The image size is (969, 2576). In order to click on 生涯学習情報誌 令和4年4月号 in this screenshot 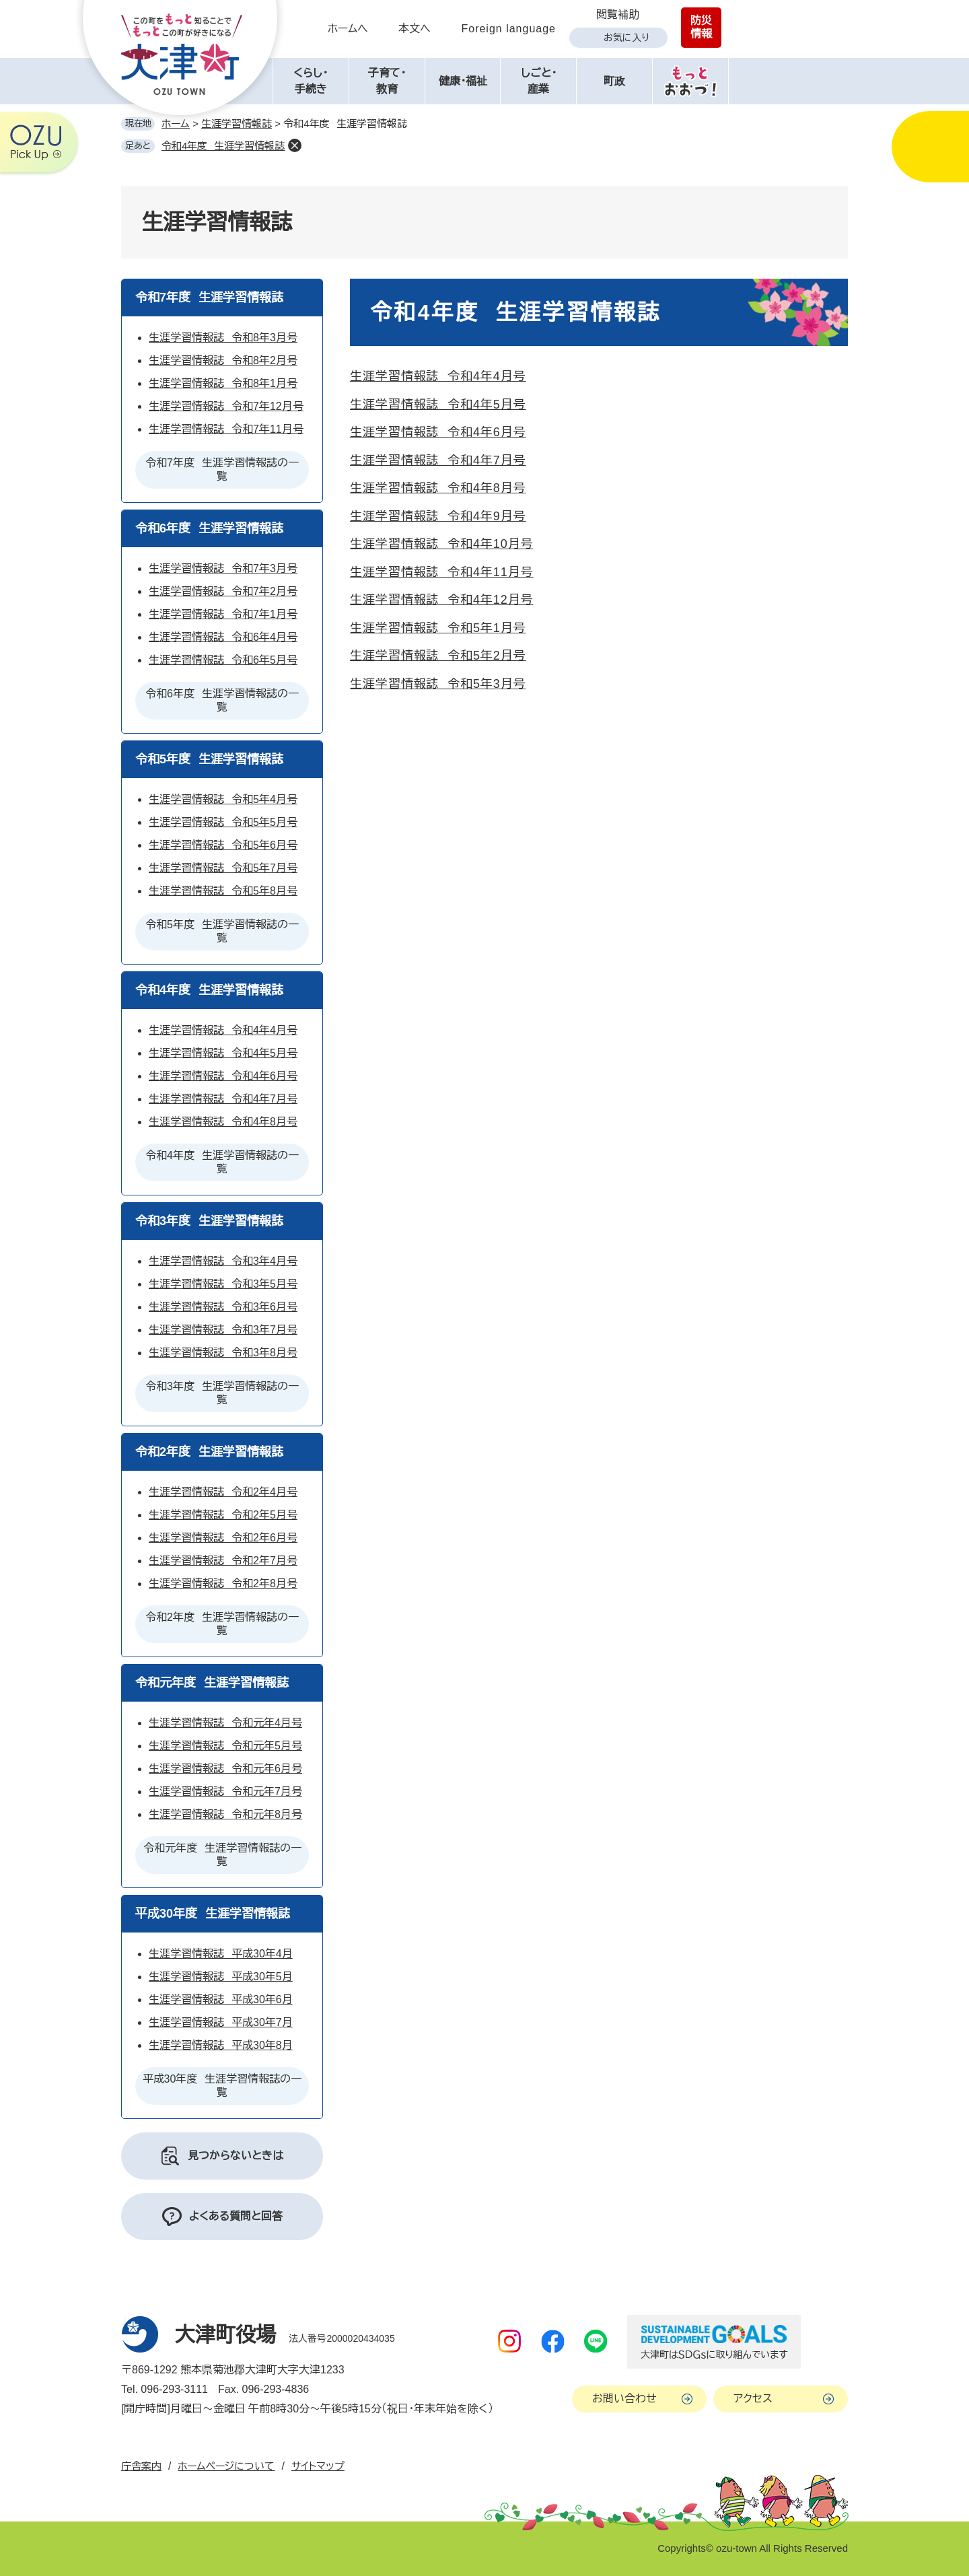, I will do `click(438, 376)`.